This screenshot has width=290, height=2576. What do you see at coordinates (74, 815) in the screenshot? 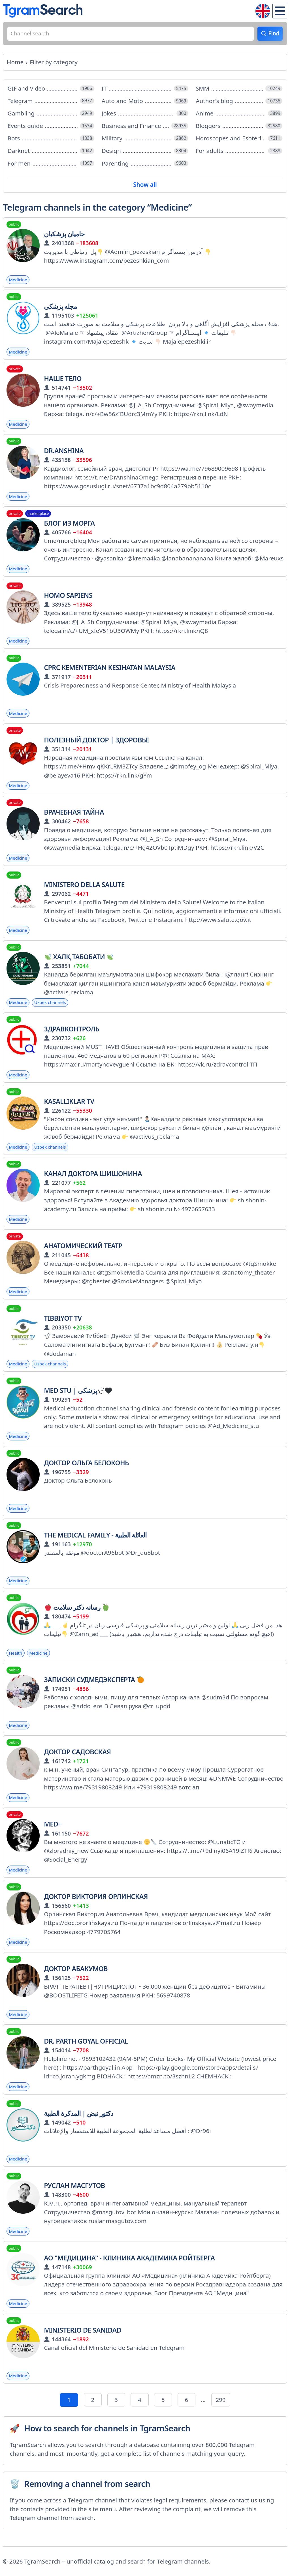
I see `ВРАЧЕБНАЯ ТАЙНА` at bounding box center [74, 815].